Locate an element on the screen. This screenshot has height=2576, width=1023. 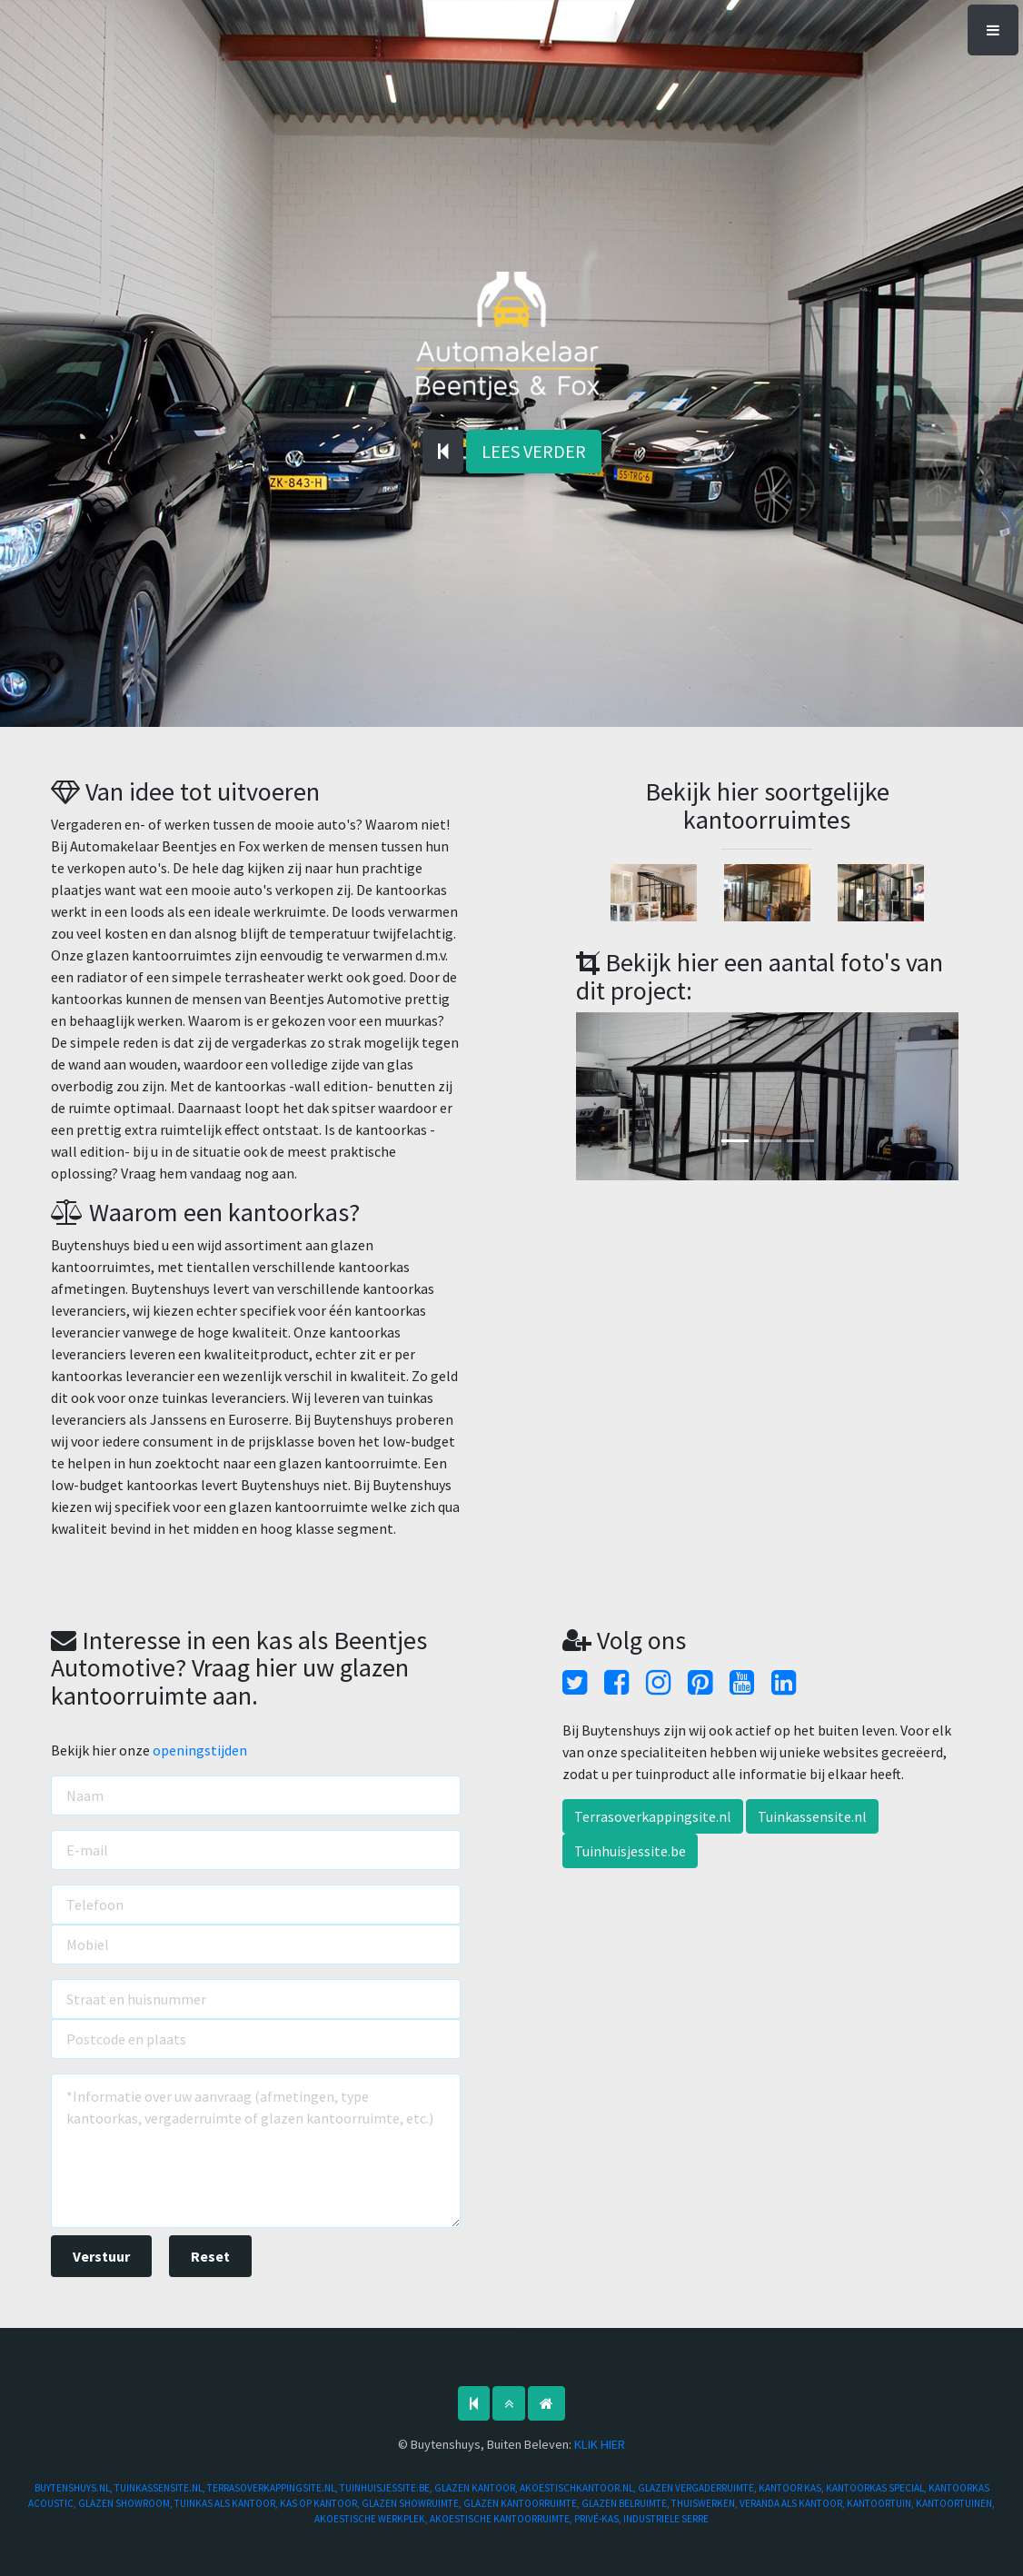
TUINHUISJESSITE.BE, is located at coordinates (387, 2488).